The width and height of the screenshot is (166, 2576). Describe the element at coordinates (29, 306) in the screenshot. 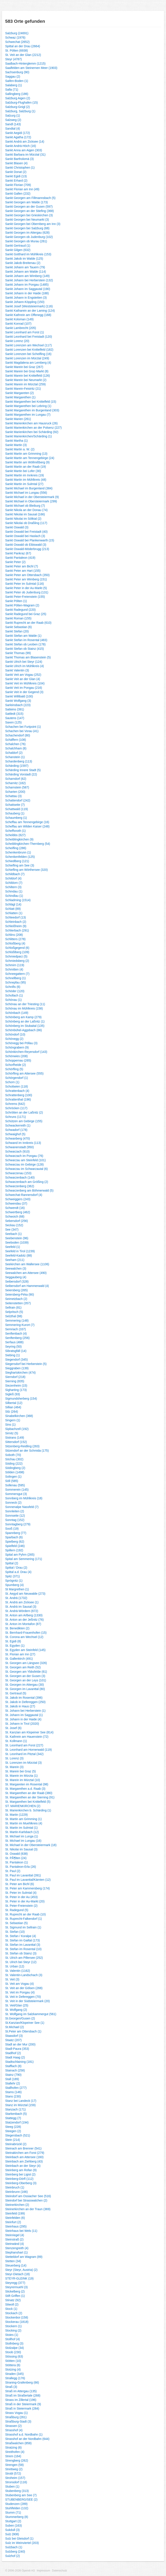

I see `Sankt Josef (Weststeiermark) (116)` at that location.